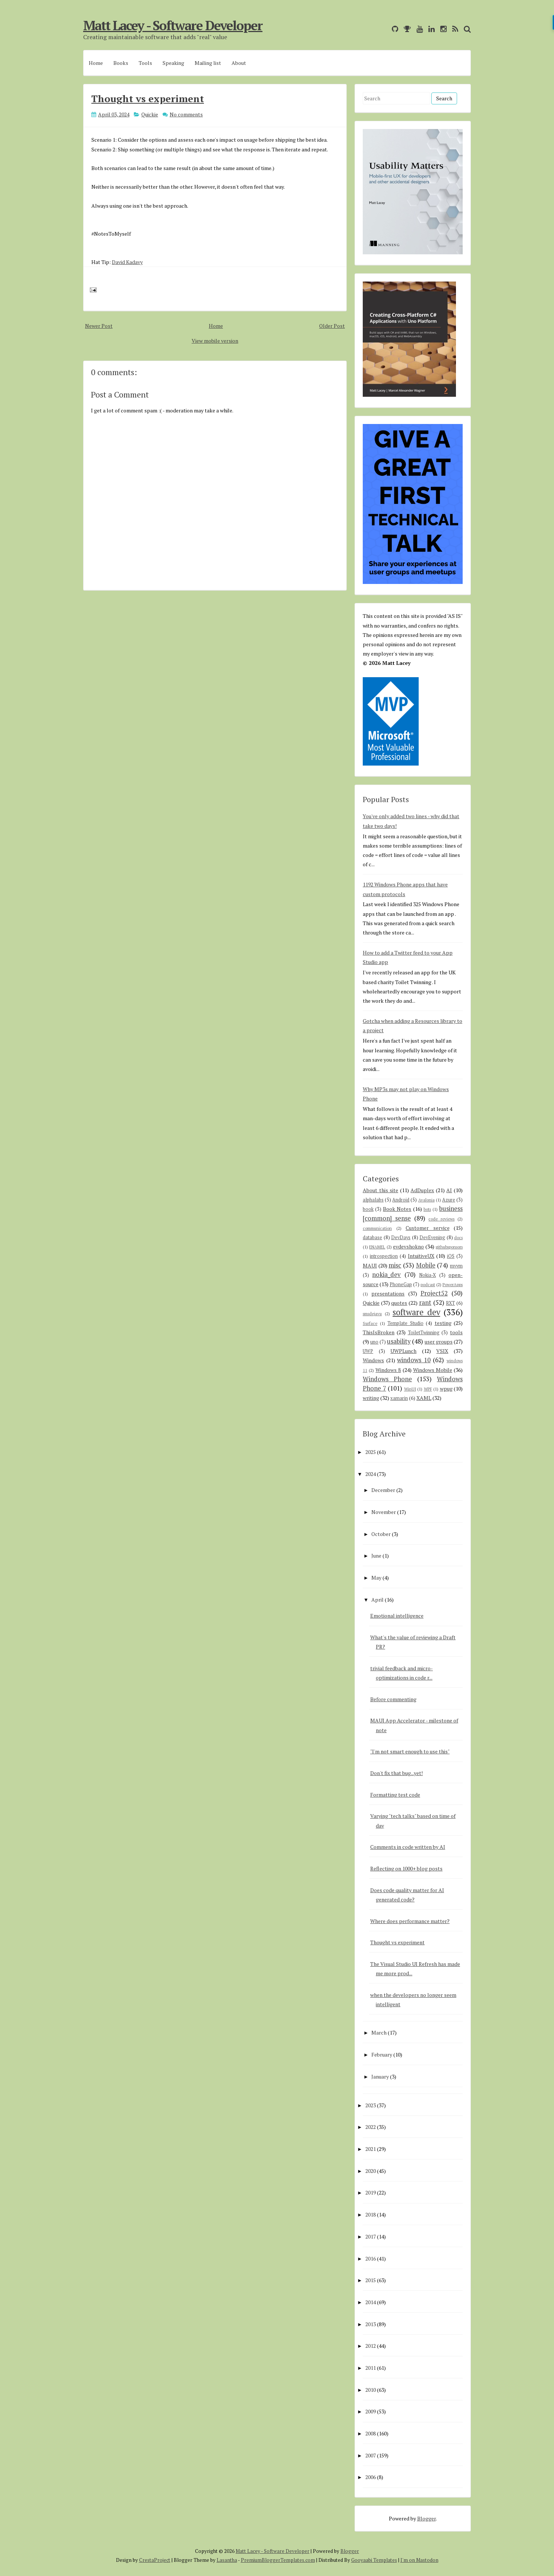  Describe the element at coordinates (370, 2192) in the screenshot. I see `2019` at that location.